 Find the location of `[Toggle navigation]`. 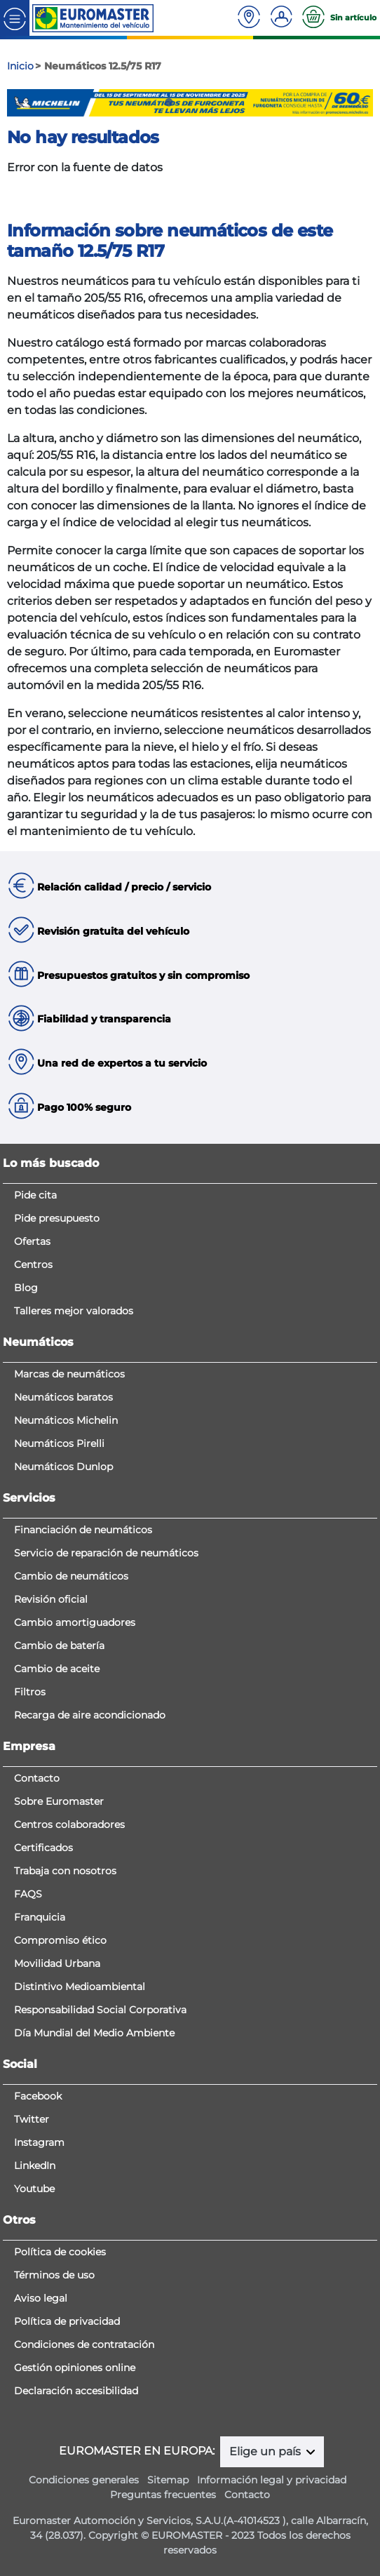

[Toggle navigation] is located at coordinates (14, 18).